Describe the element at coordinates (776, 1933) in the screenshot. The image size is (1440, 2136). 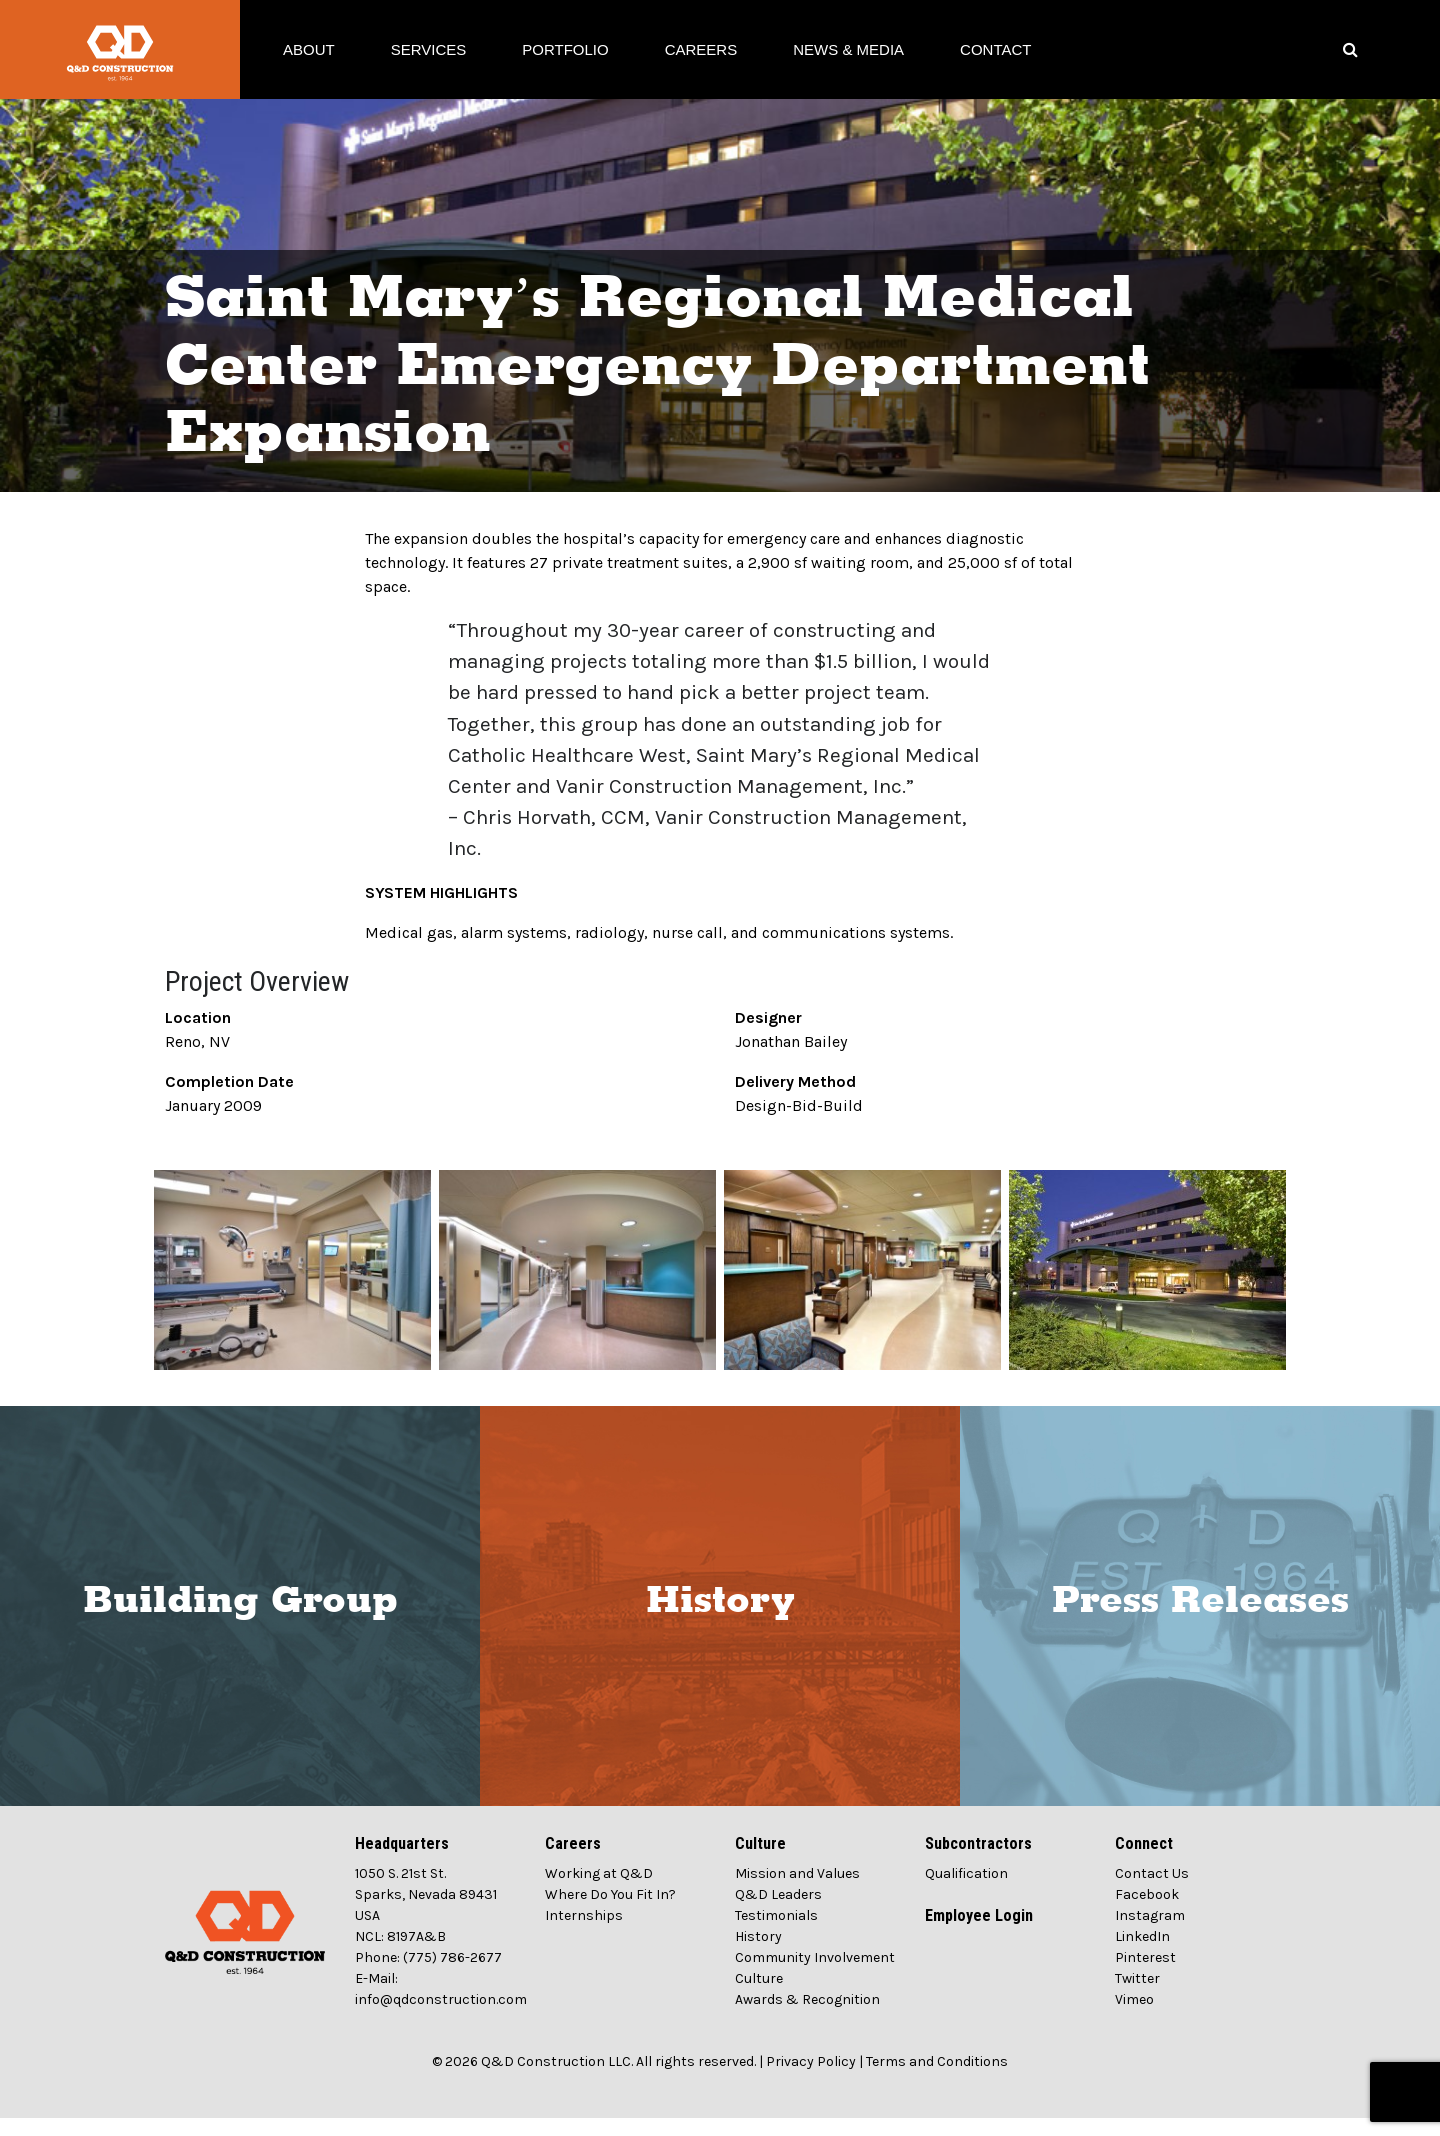
I see `Testimonials` at that location.